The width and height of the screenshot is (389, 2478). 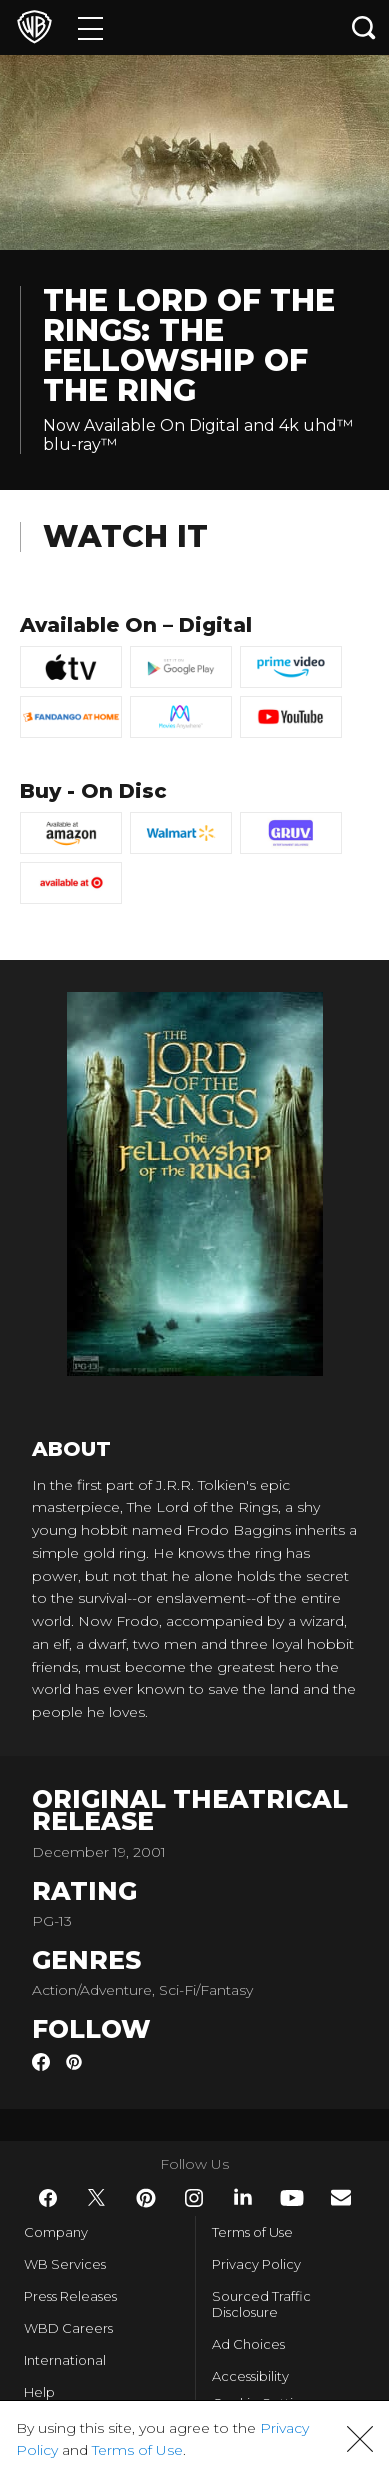 I want to click on ​ [Instagram - WarnerBros.com], so click(x=194, y=2198).